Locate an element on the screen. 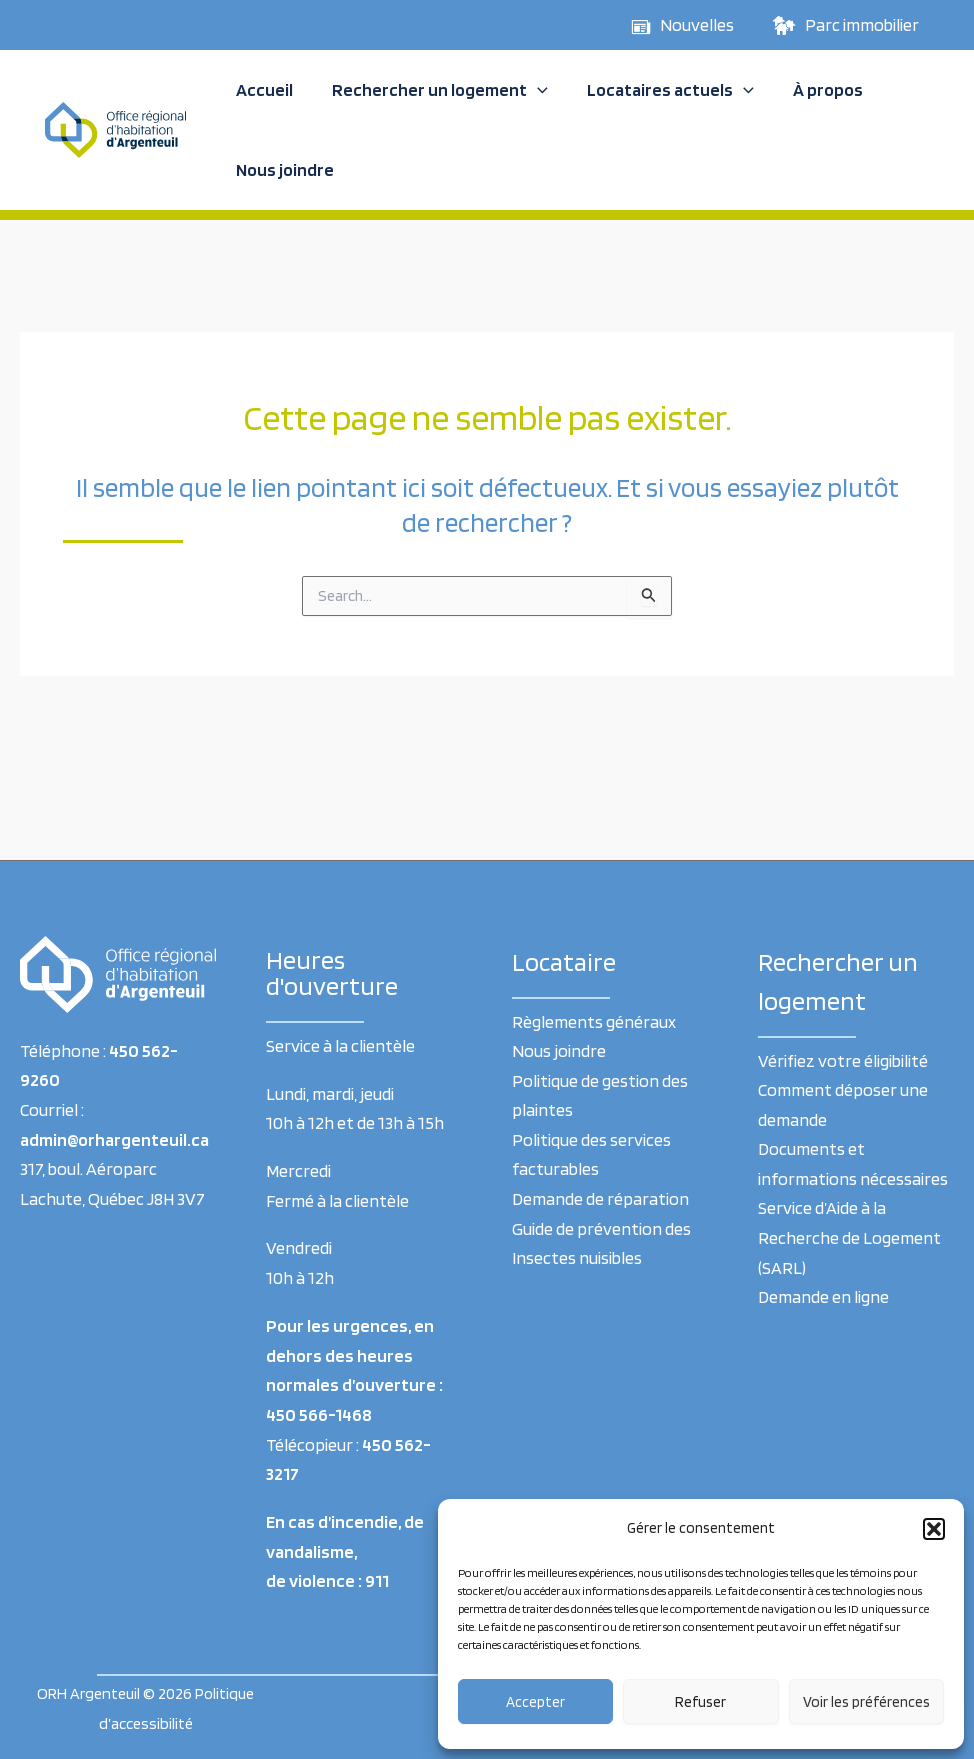 The image size is (974, 1759). Demande de réparation is located at coordinates (600, 1199).